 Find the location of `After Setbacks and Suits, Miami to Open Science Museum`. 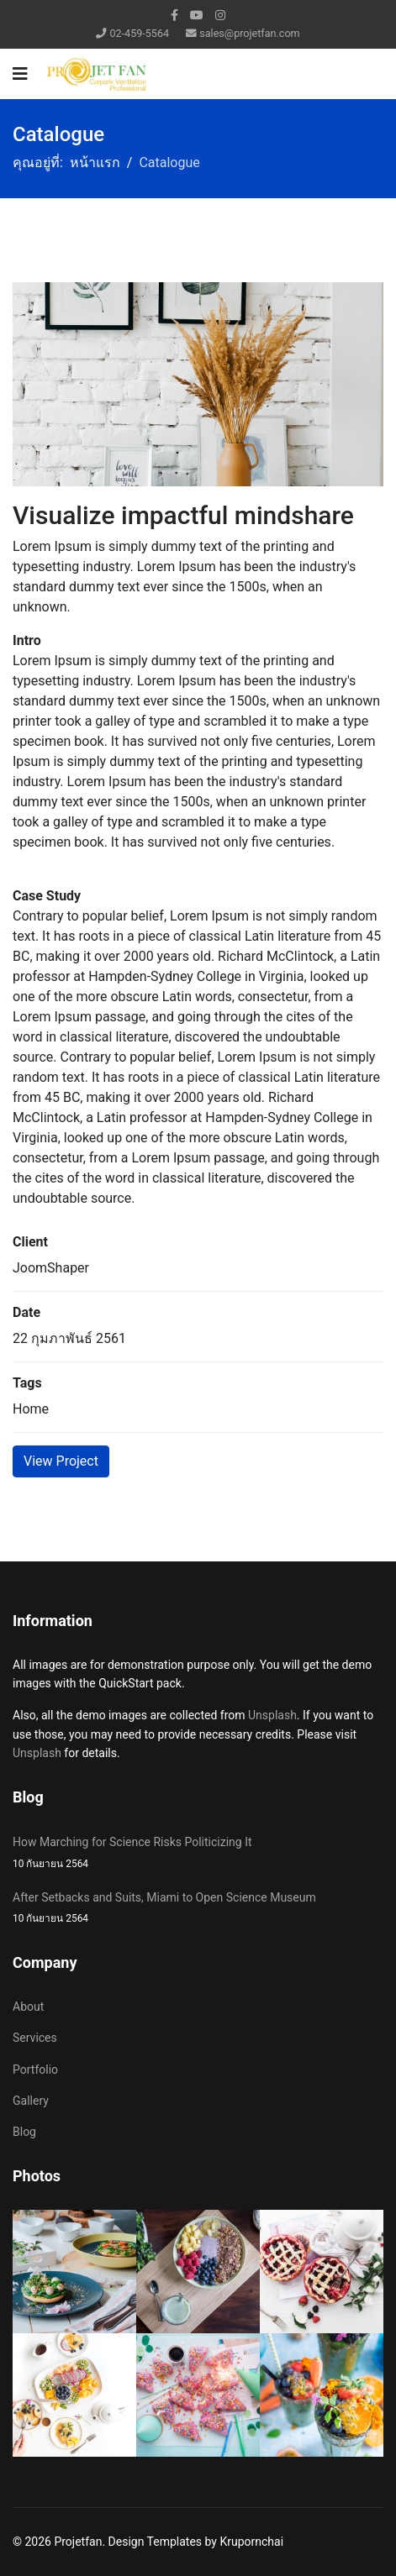

After Setbacks and Suits, Miami to Open Science Museum is located at coordinates (198, 1909).